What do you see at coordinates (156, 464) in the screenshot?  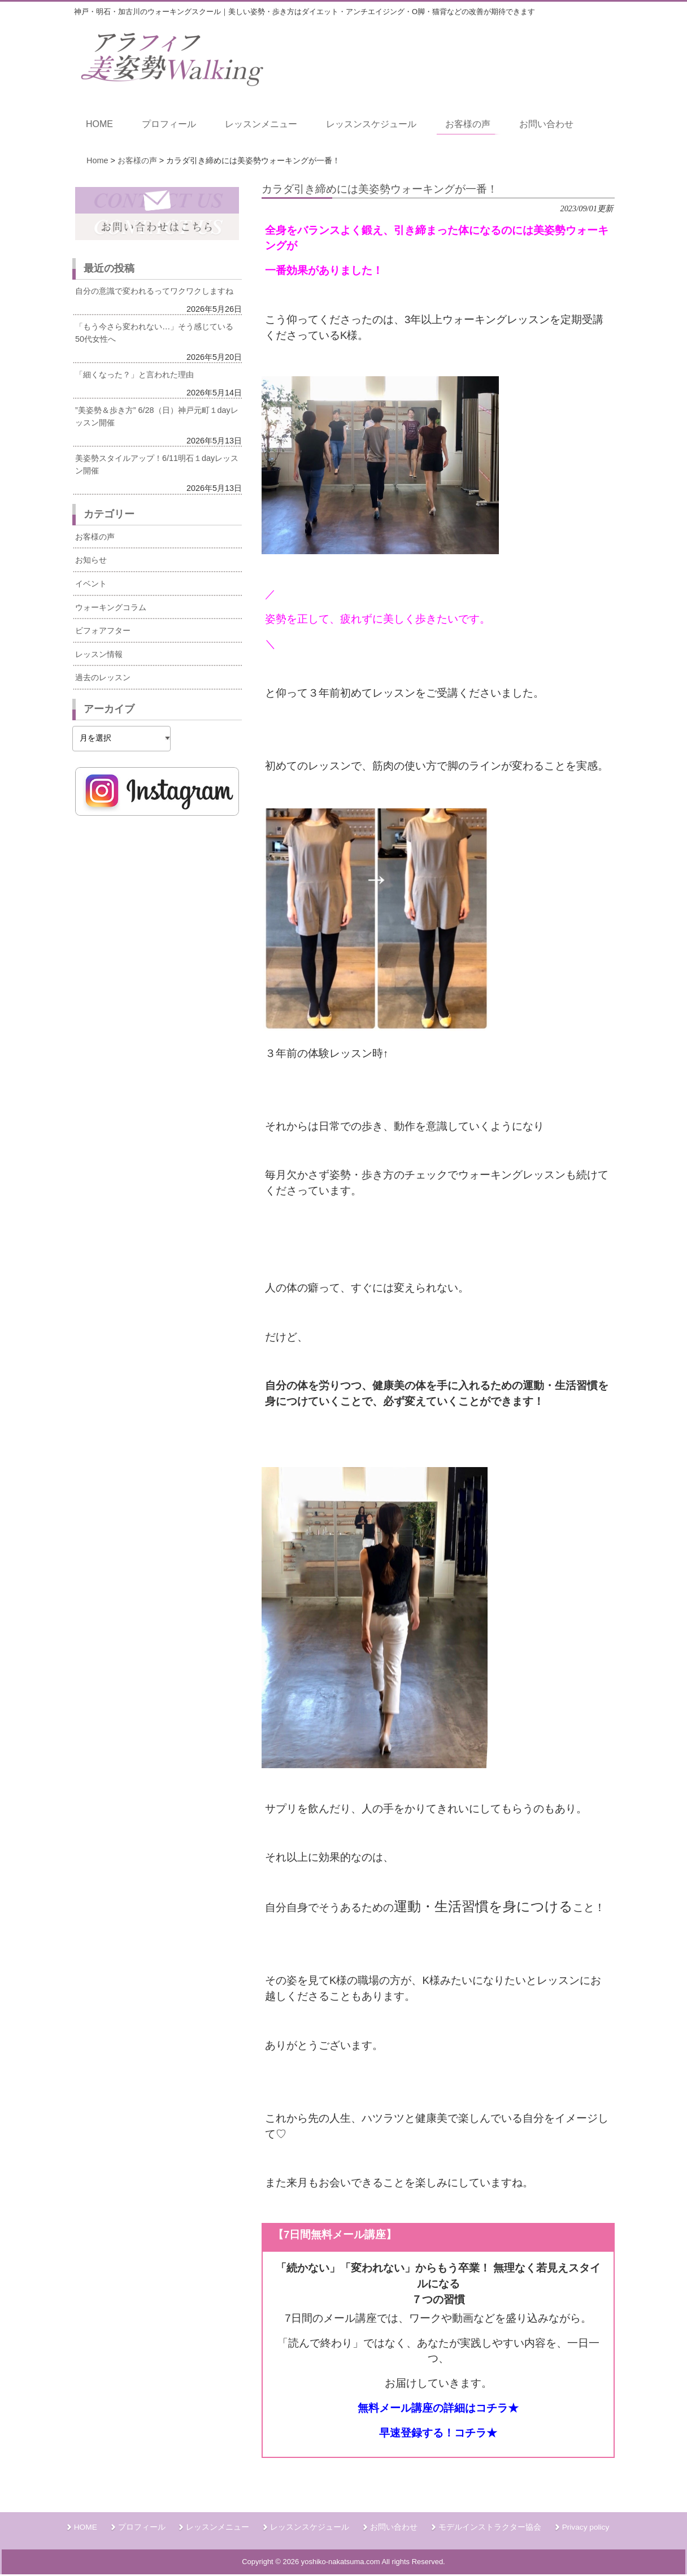 I see `美姿勢スタイルアップ！6/11明石１dayレッスン開催` at bounding box center [156, 464].